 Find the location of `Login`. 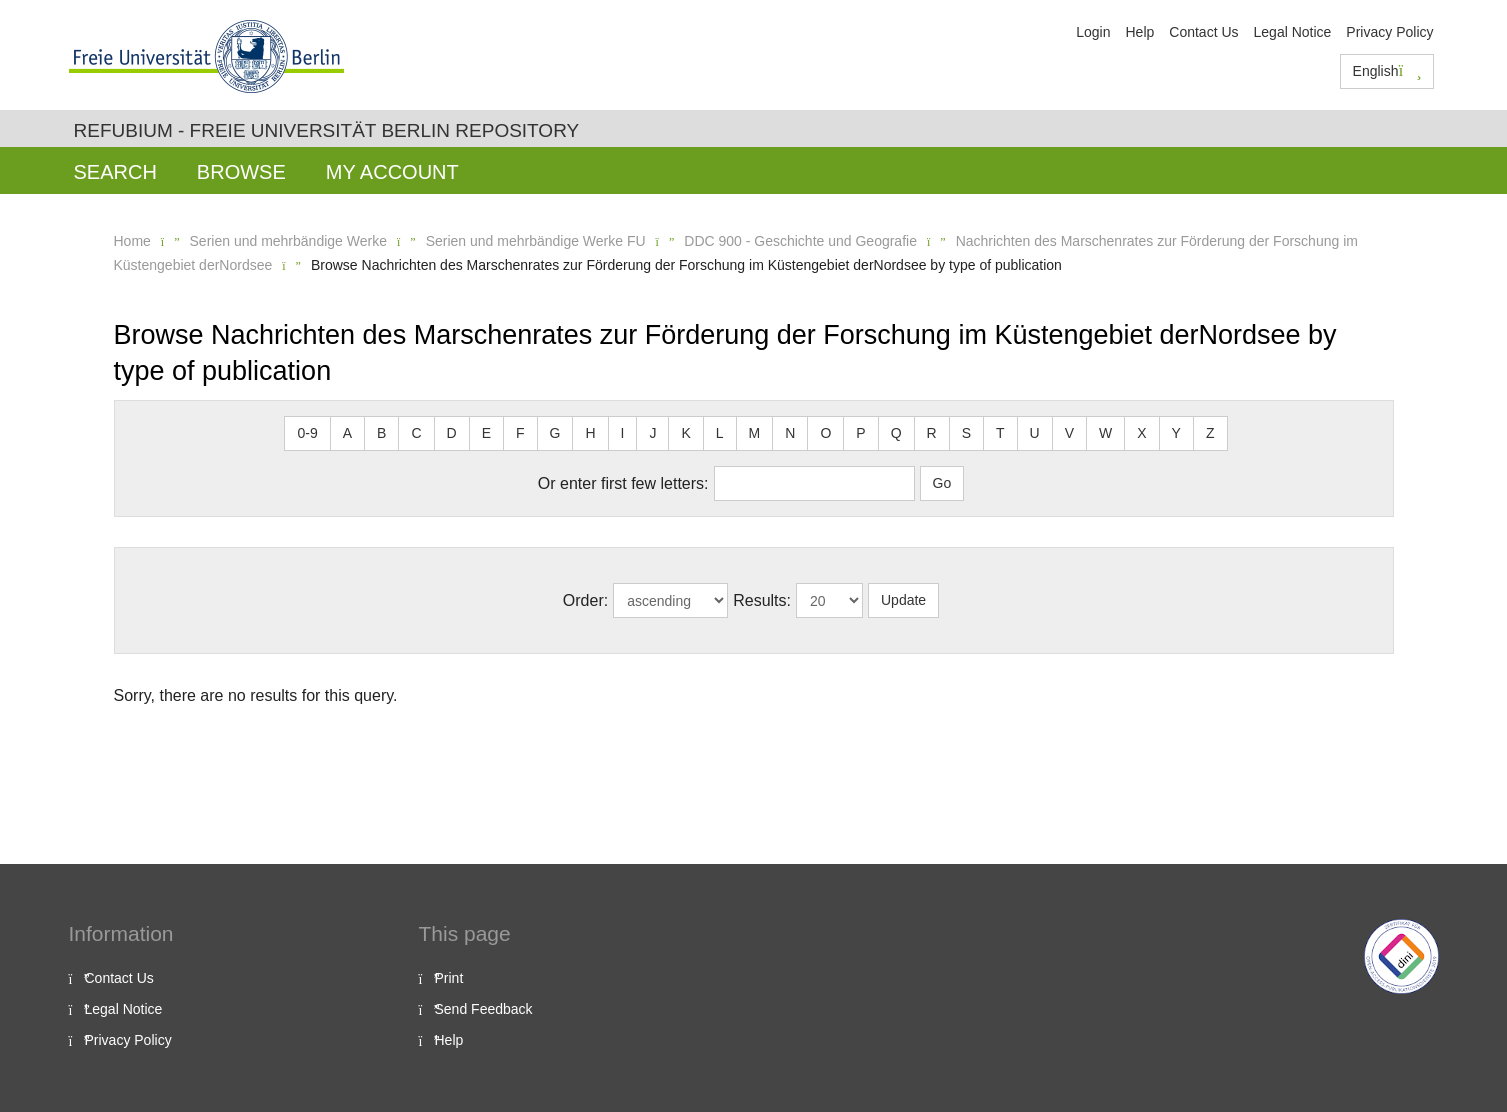

Login is located at coordinates (1093, 32).